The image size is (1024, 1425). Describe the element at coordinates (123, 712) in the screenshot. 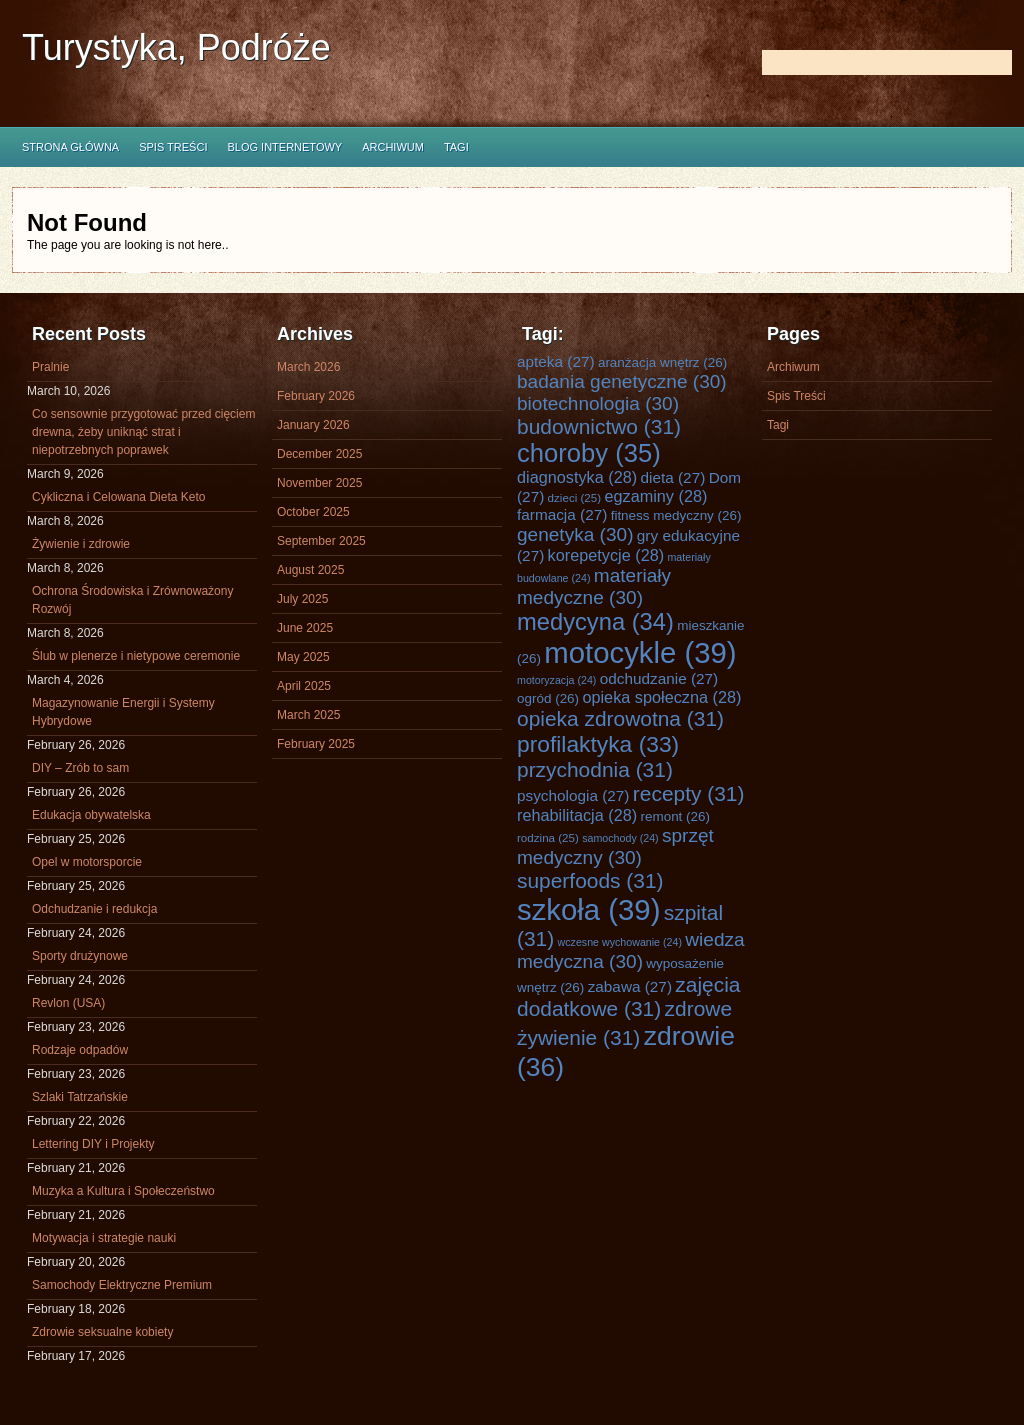

I see `Magazynowanie Energii i Systemy Hybrydowe` at that location.